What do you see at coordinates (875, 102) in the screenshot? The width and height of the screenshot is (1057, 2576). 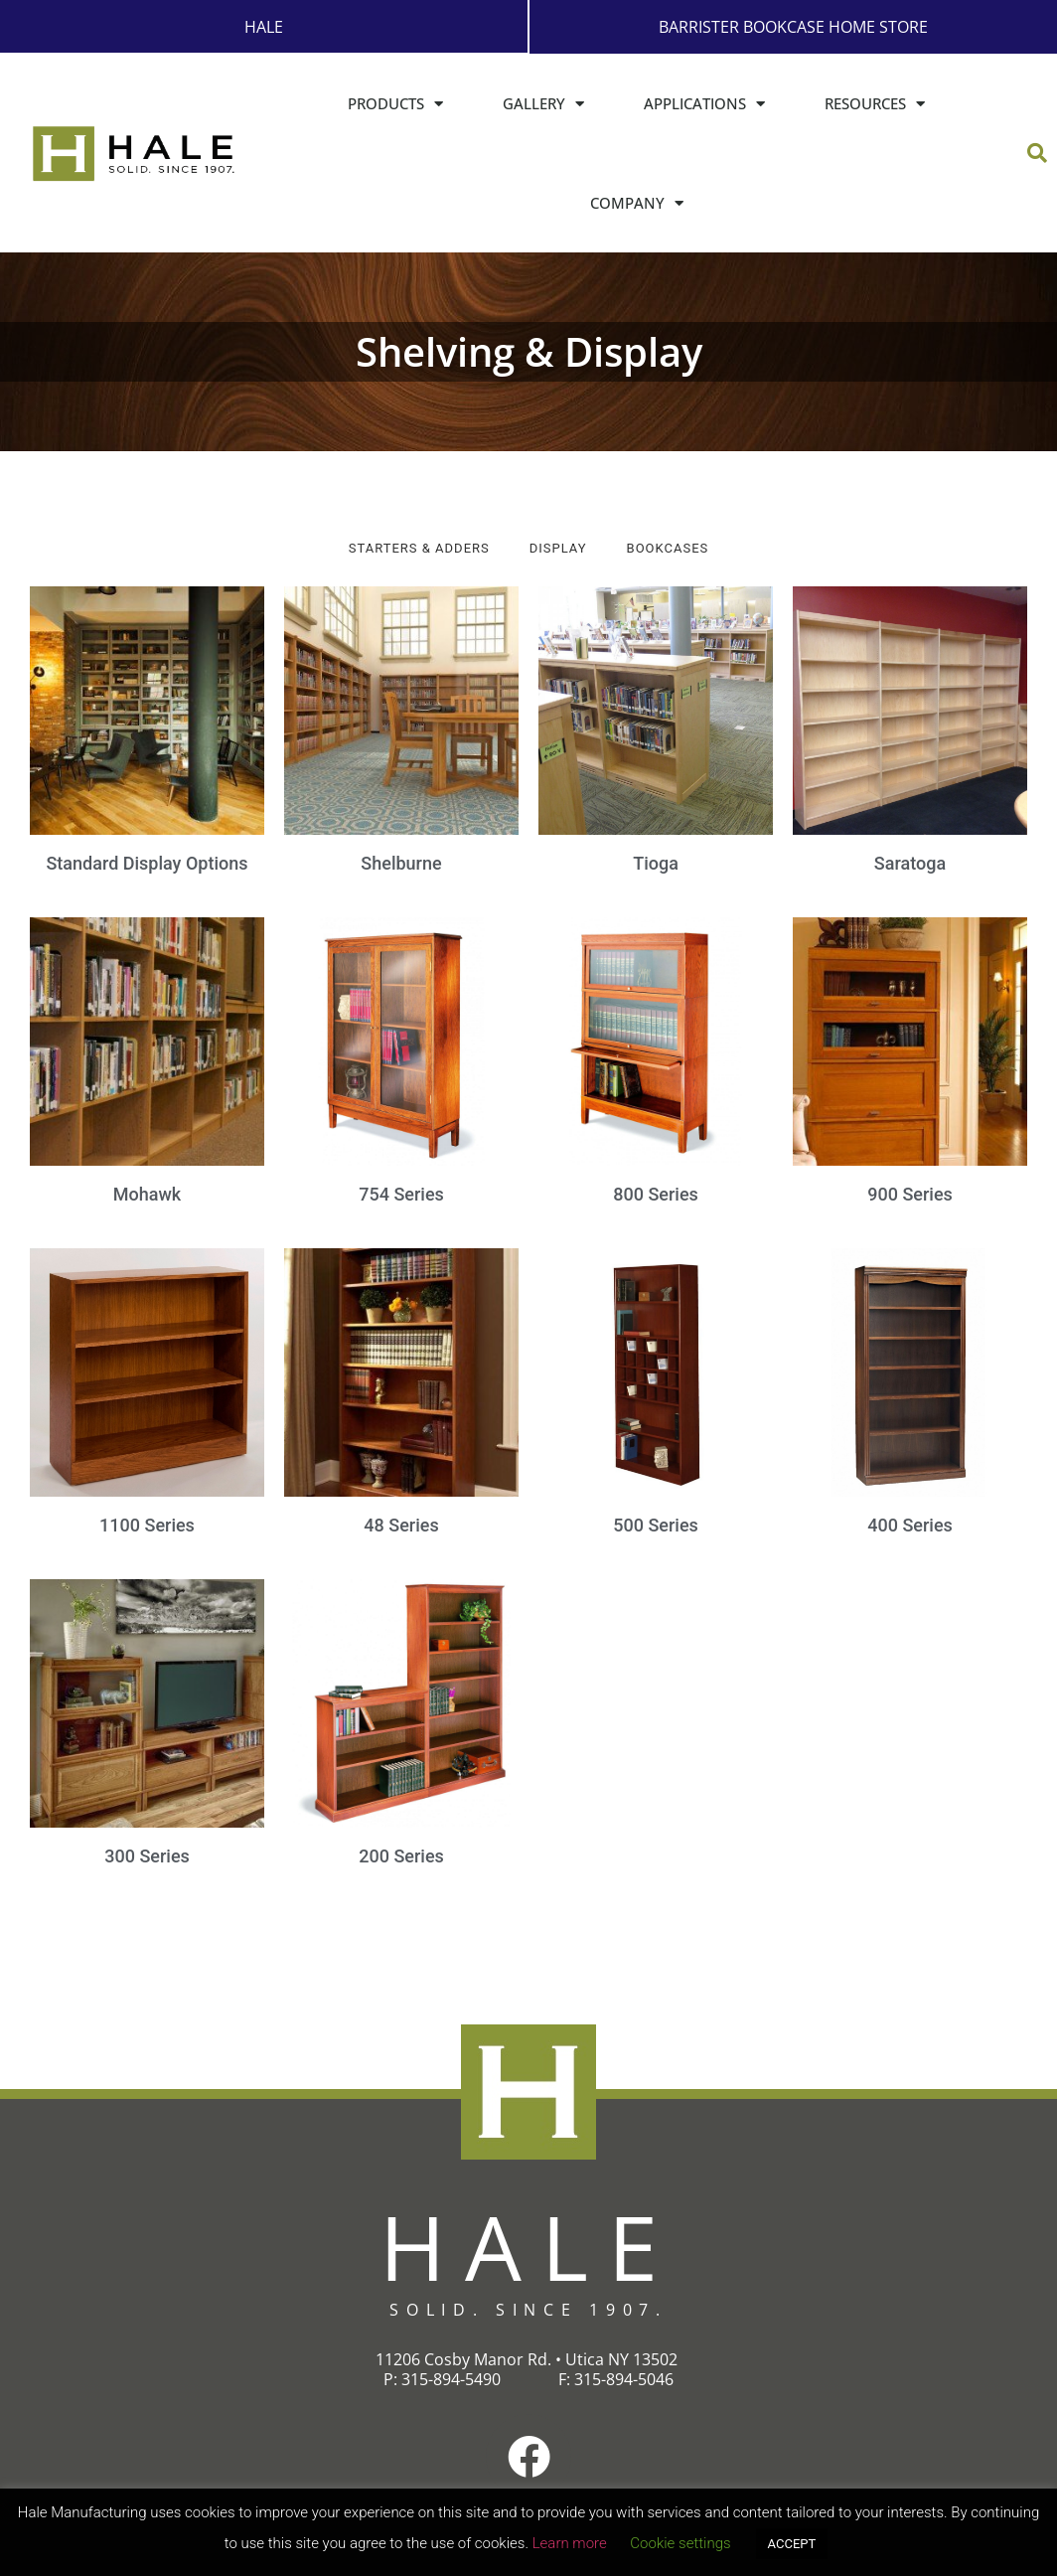 I see `Resources` at bounding box center [875, 102].